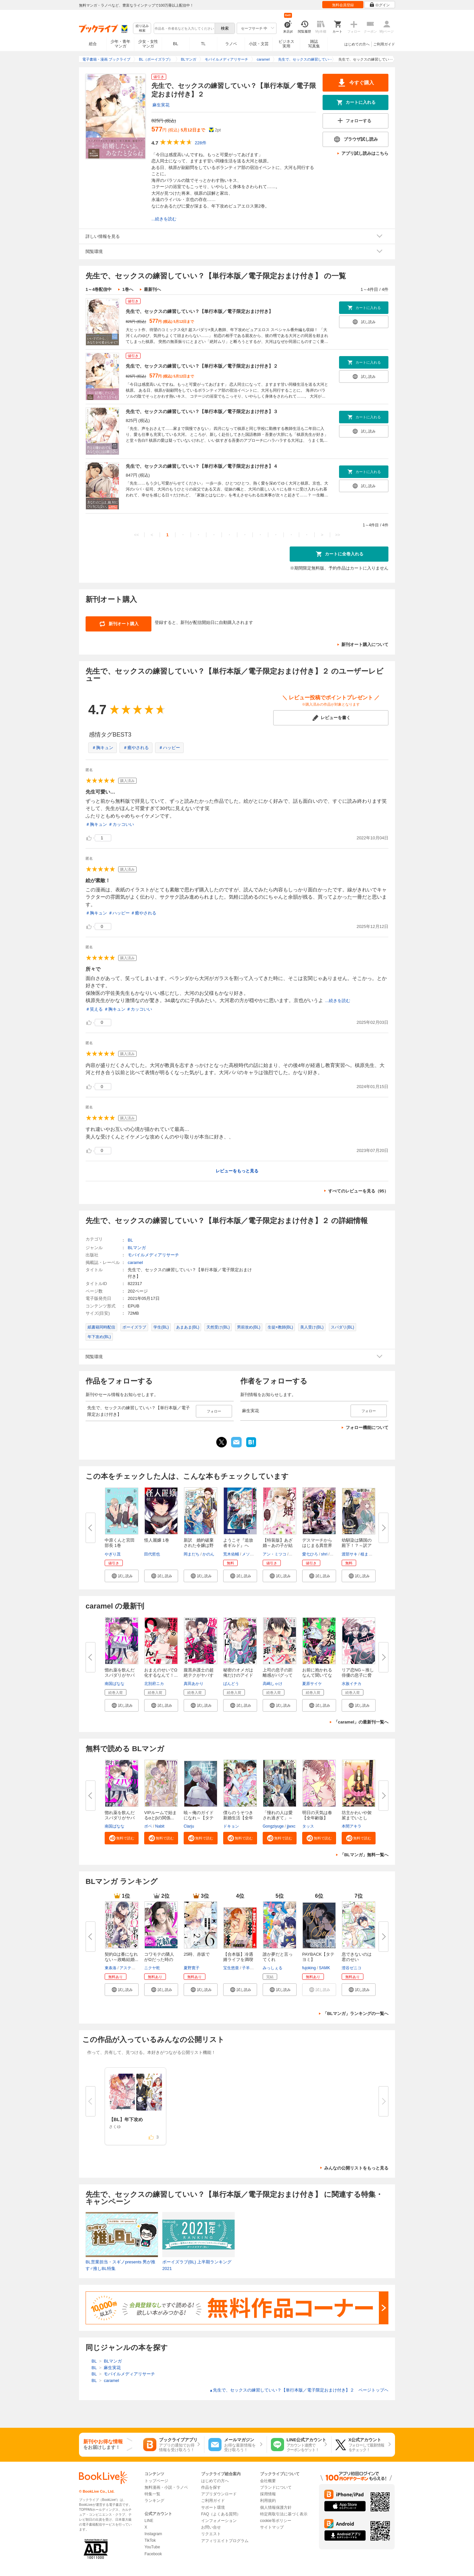 The height and width of the screenshot is (2576, 474). I want to click on アスティル編集部, so click(135, 1968).